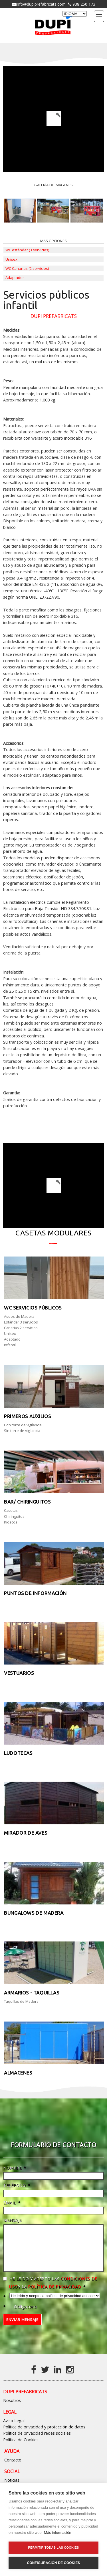  What do you see at coordinates (14, 2429) in the screenshot?
I see `Aviso Legal` at bounding box center [14, 2429].